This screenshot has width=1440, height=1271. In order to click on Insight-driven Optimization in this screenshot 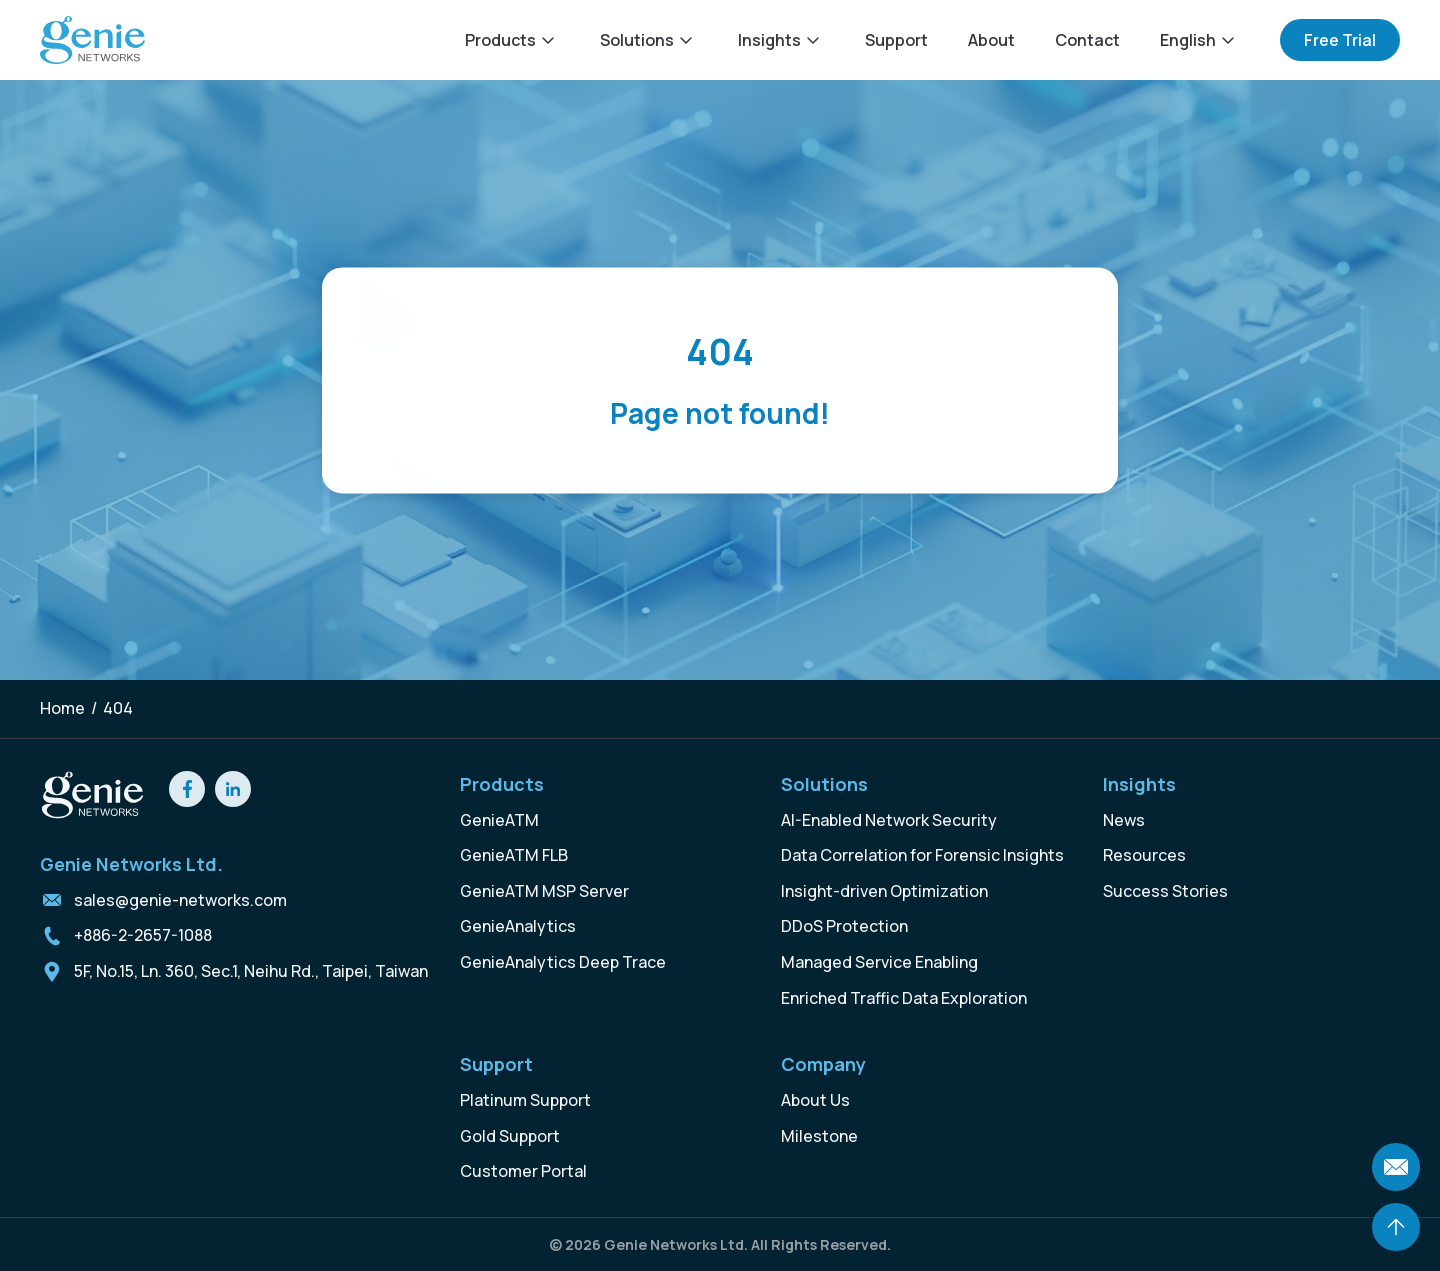, I will do `click(884, 891)`.